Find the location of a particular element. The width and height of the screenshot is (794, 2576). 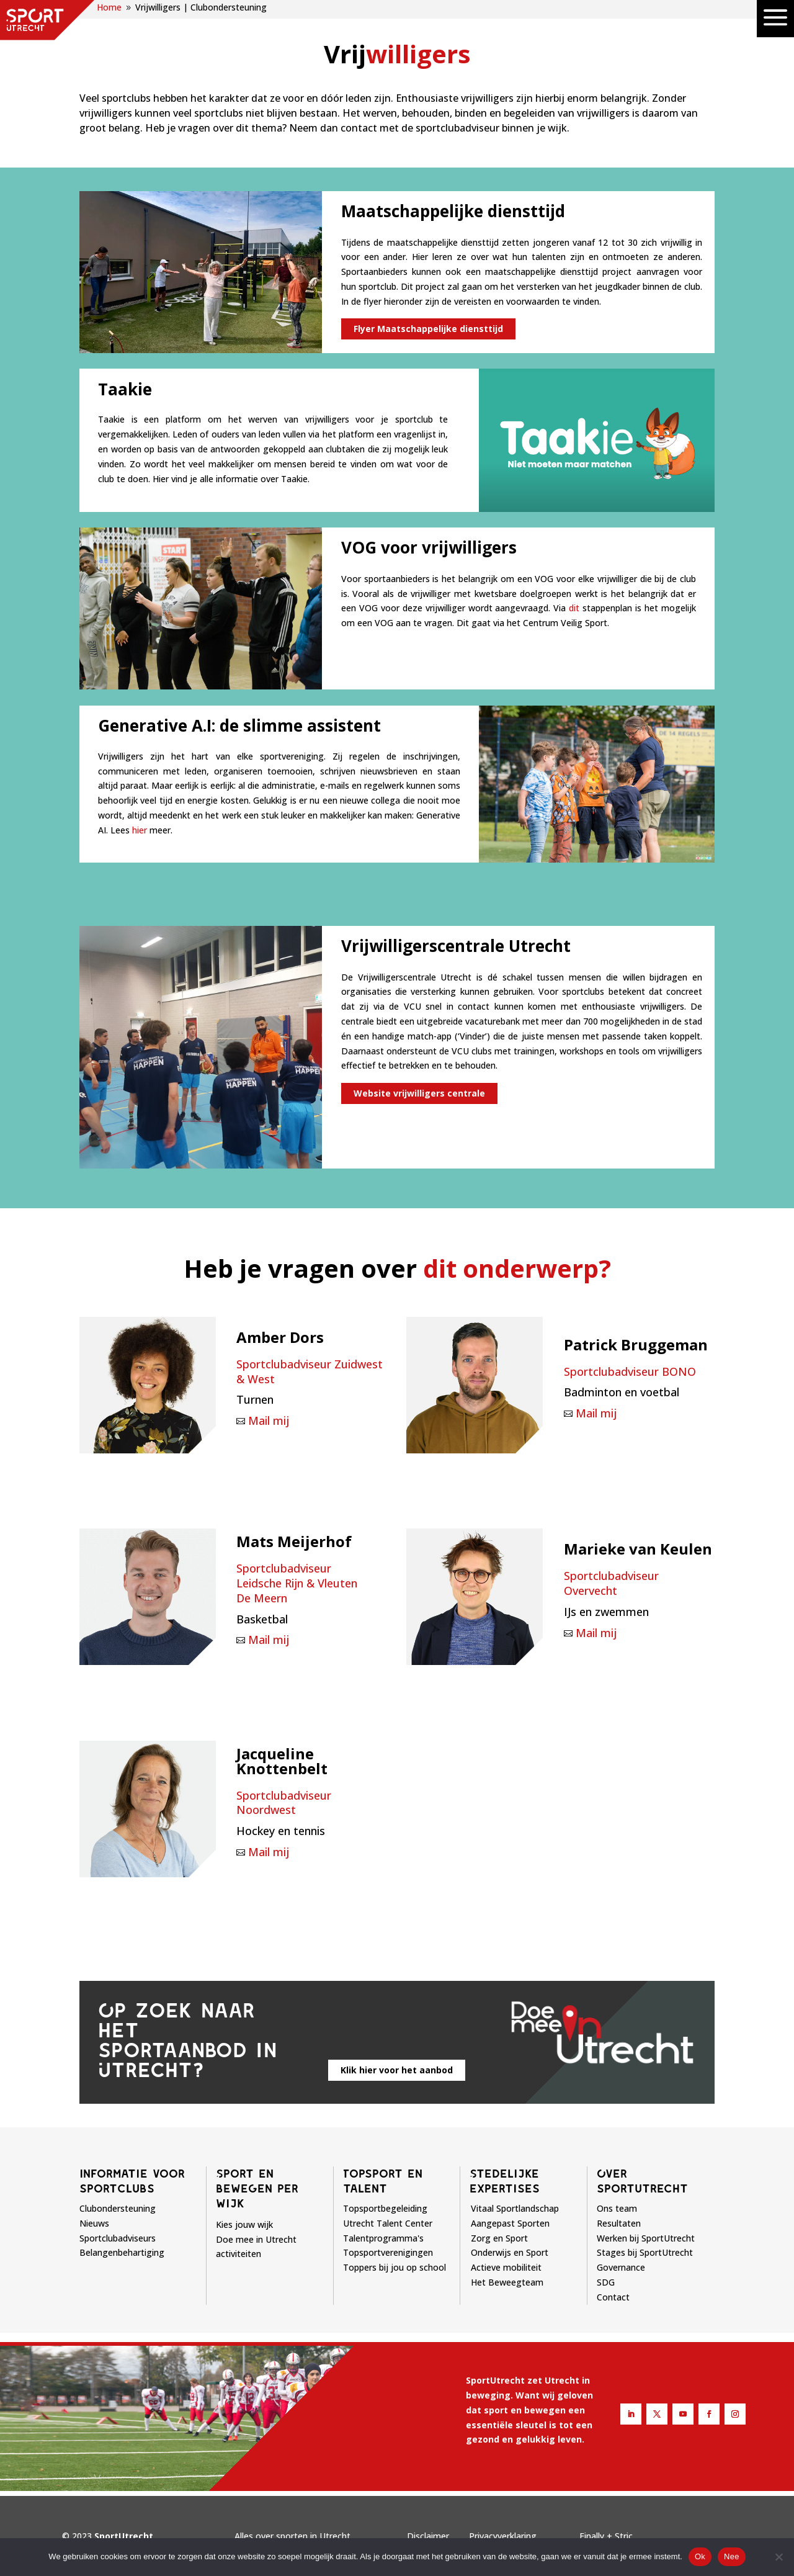

Nieuws is located at coordinates (94, 2223).